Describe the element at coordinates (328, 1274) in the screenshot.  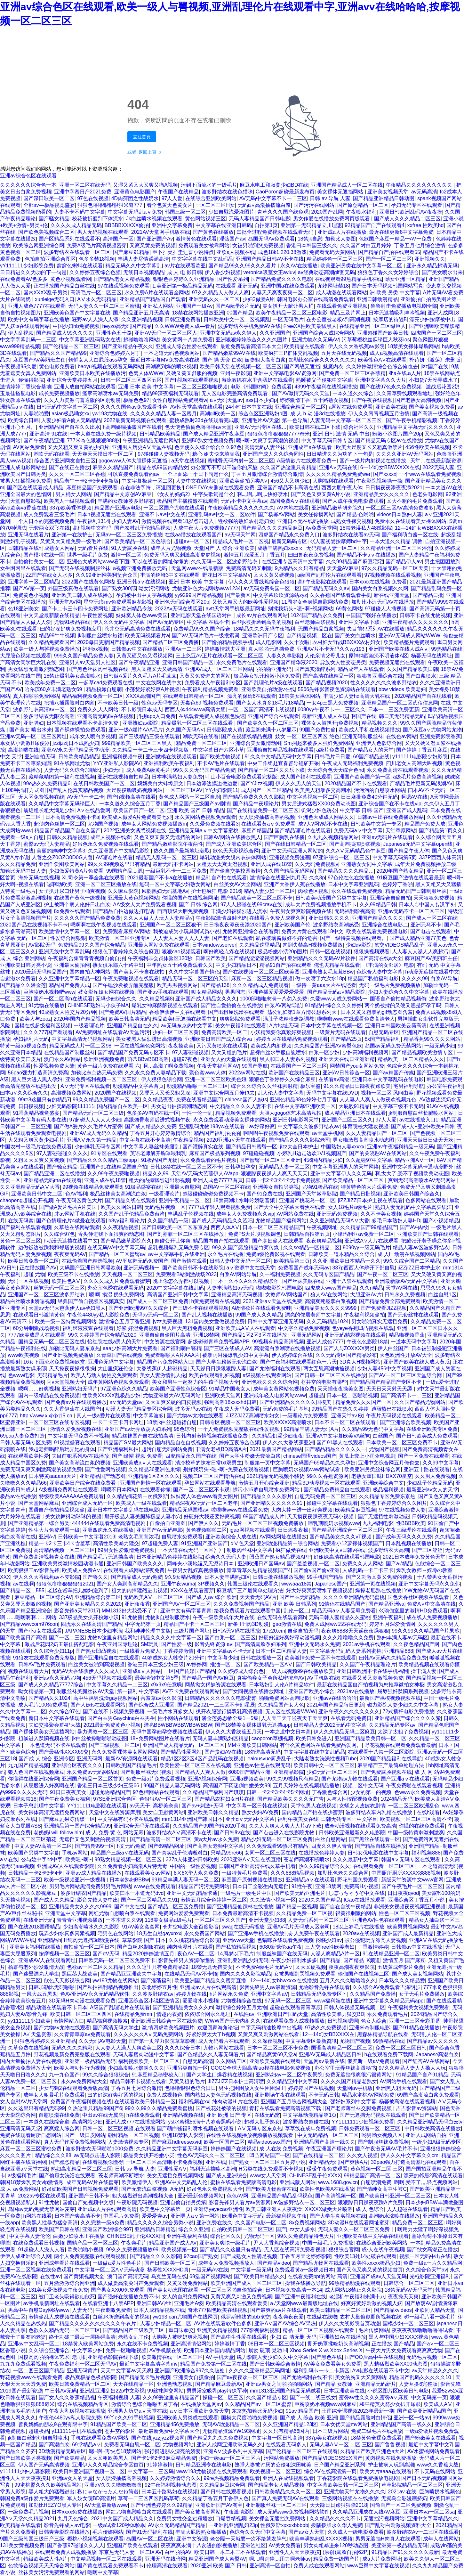
I see `久久无码专区国产精品` at that location.